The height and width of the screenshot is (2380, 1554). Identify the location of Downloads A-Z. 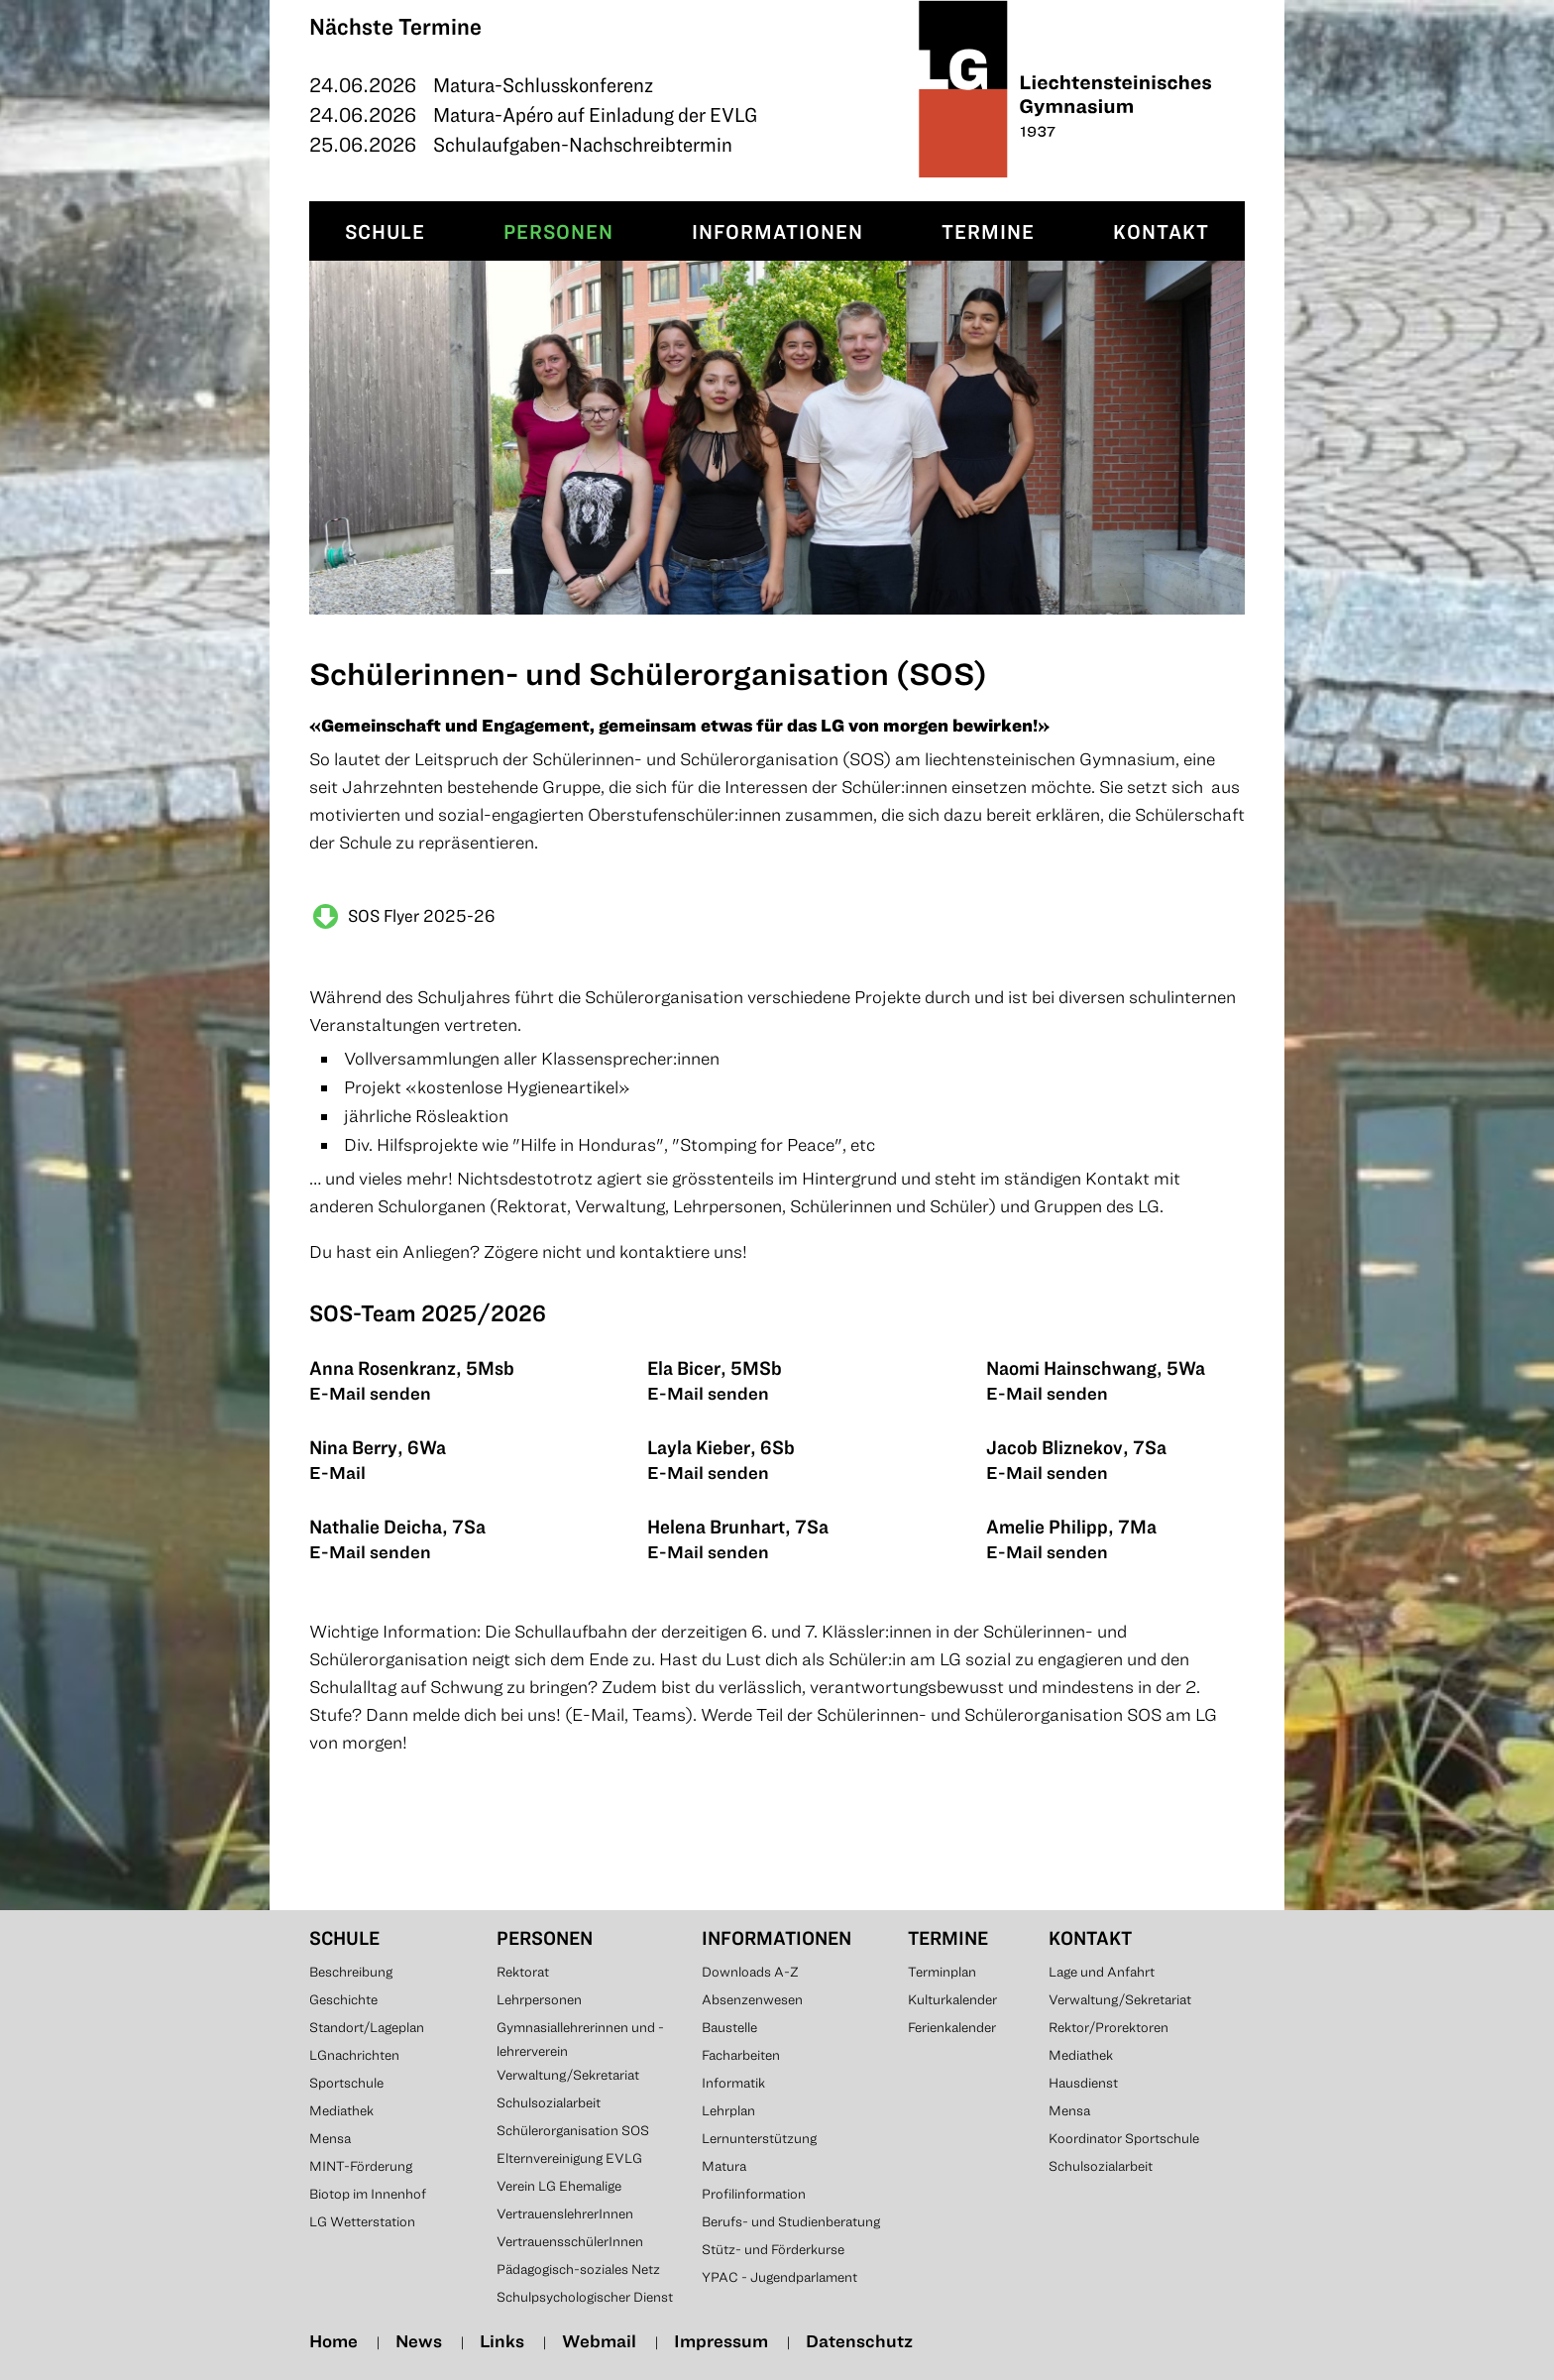
(750, 1972).